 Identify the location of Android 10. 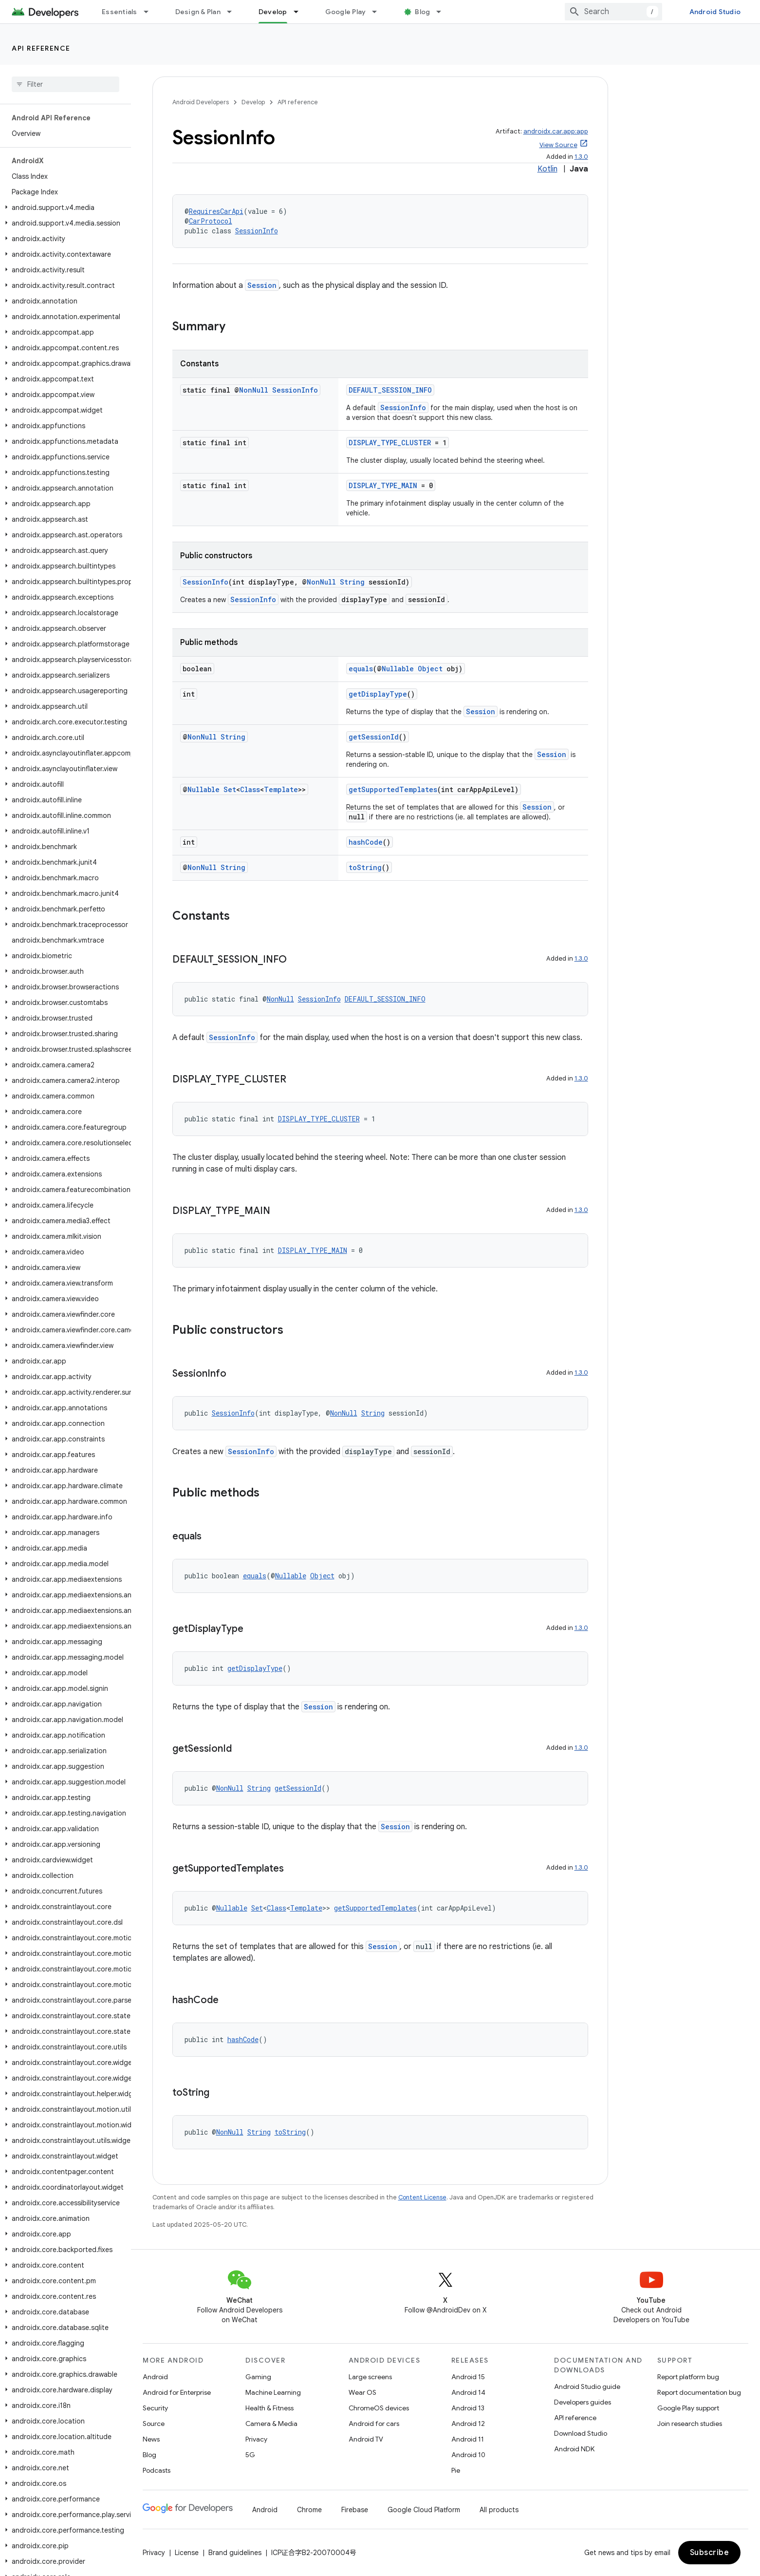
(468, 2454).